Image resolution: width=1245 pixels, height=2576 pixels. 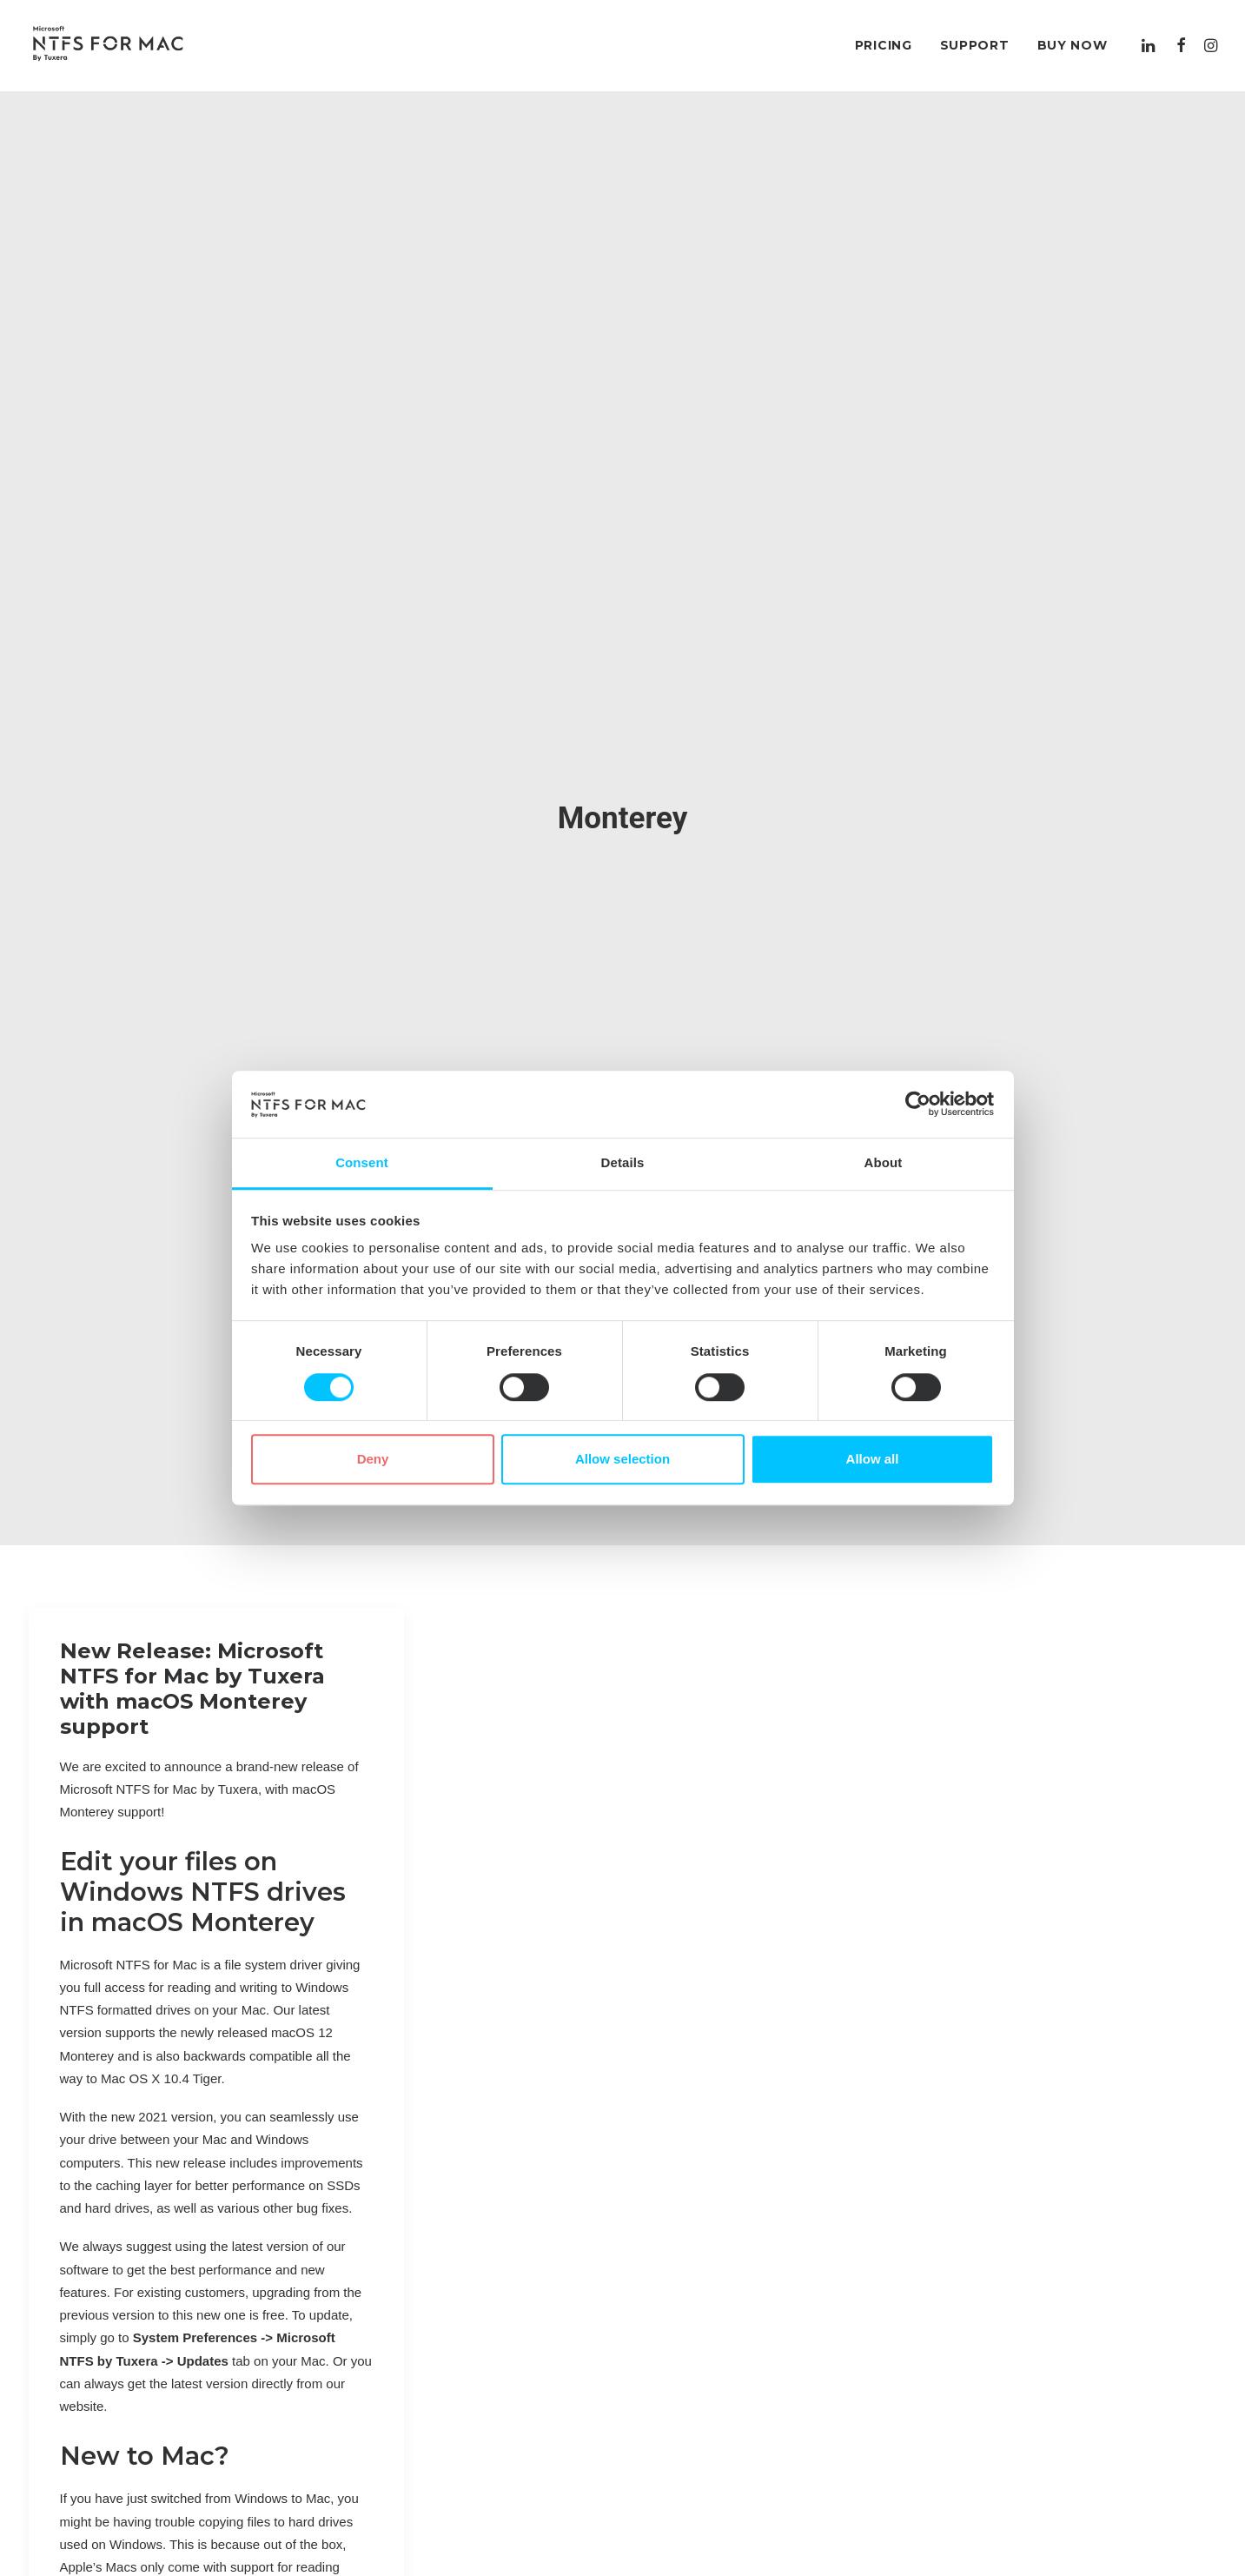 What do you see at coordinates (108, 45) in the screenshot?
I see `[Microsoft NTFS for Mac by Tuxera–Read & write Windows drives]` at bounding box center [108, 45].